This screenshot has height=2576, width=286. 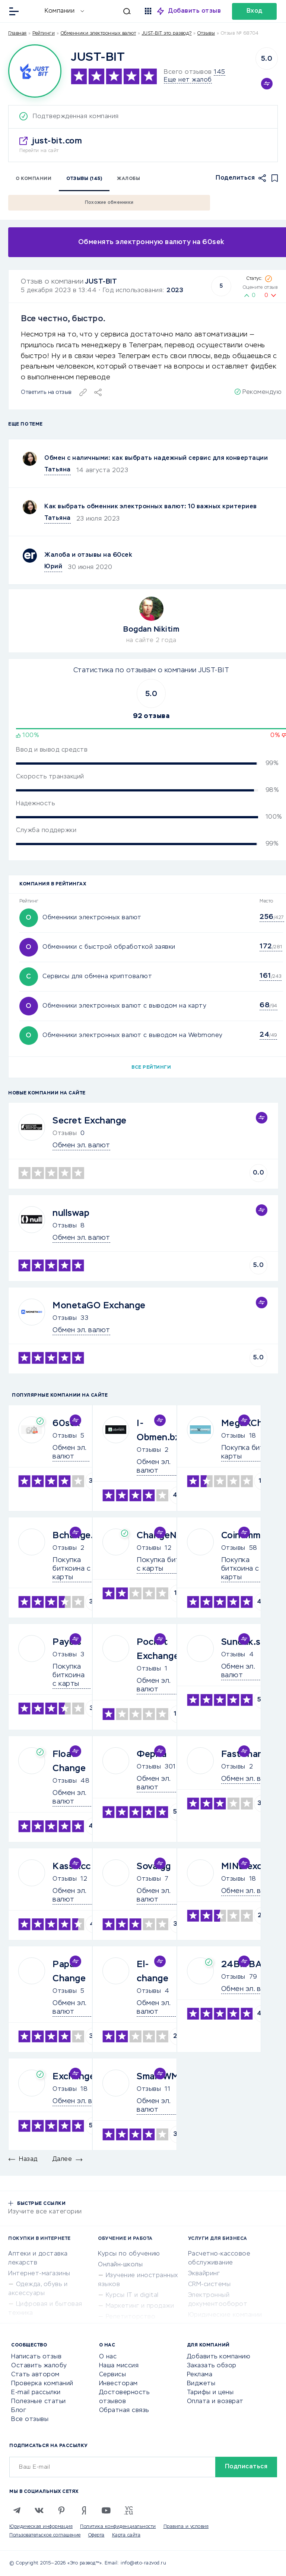 What do you see at coordinates (112, 2375) in the screenshot?
I see `Сервисы` at bounding box center [112, 2375].